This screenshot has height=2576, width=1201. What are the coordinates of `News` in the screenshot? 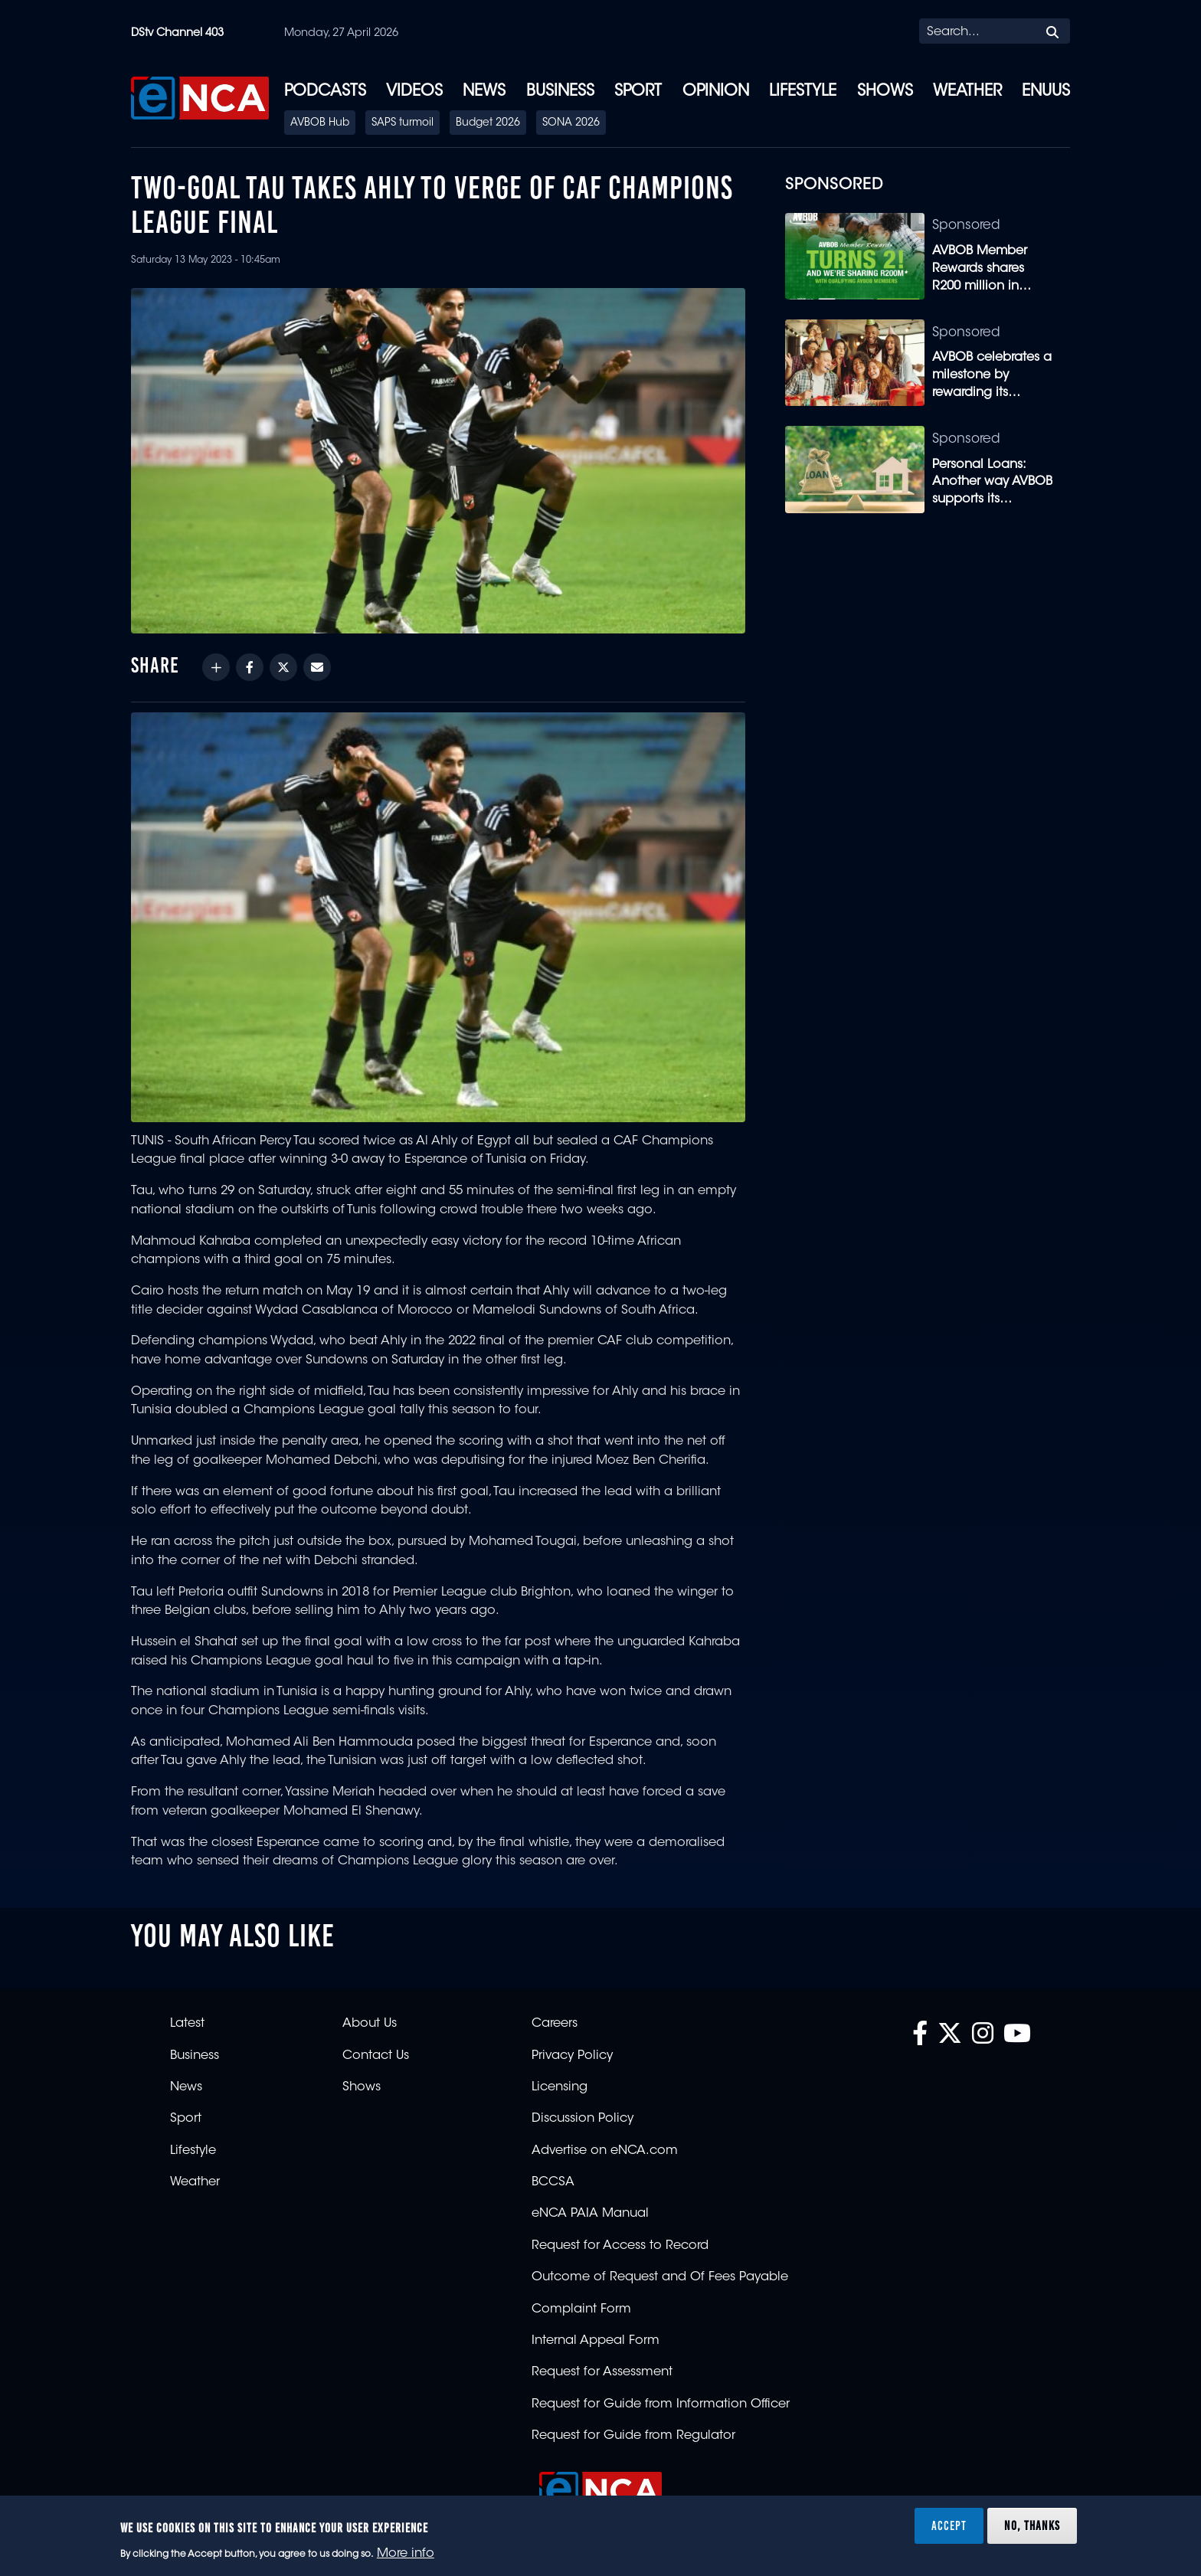 It's located at (484, 92).